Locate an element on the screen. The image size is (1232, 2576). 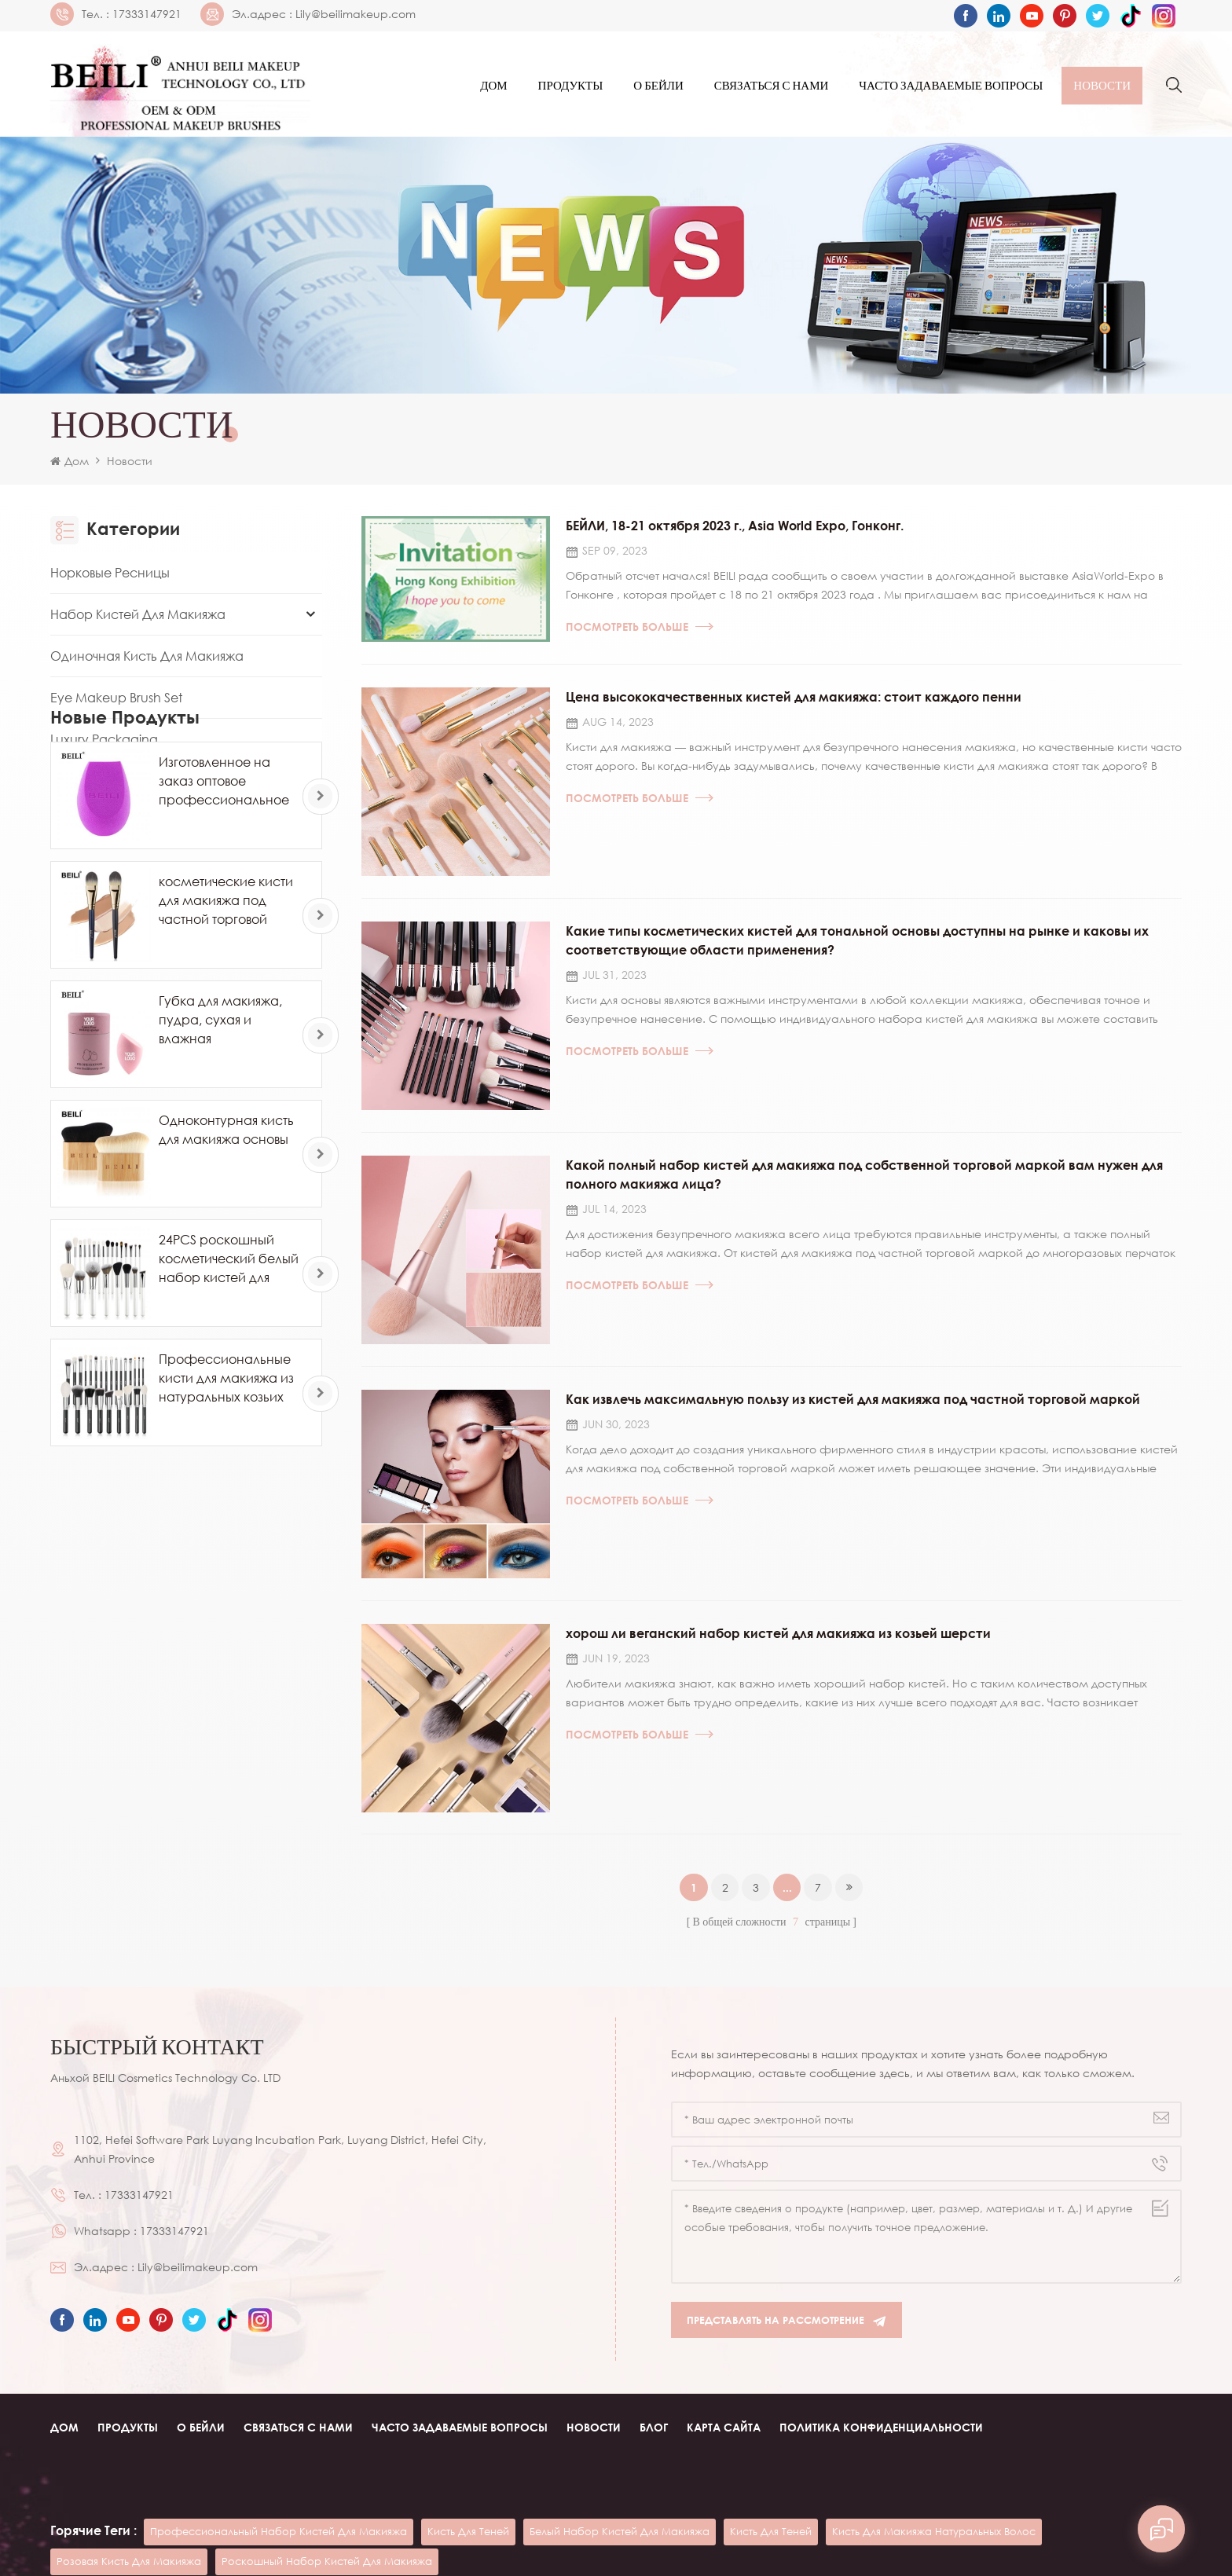
Губка для макияжа Powder Puff is located at coordinates (149, 784).